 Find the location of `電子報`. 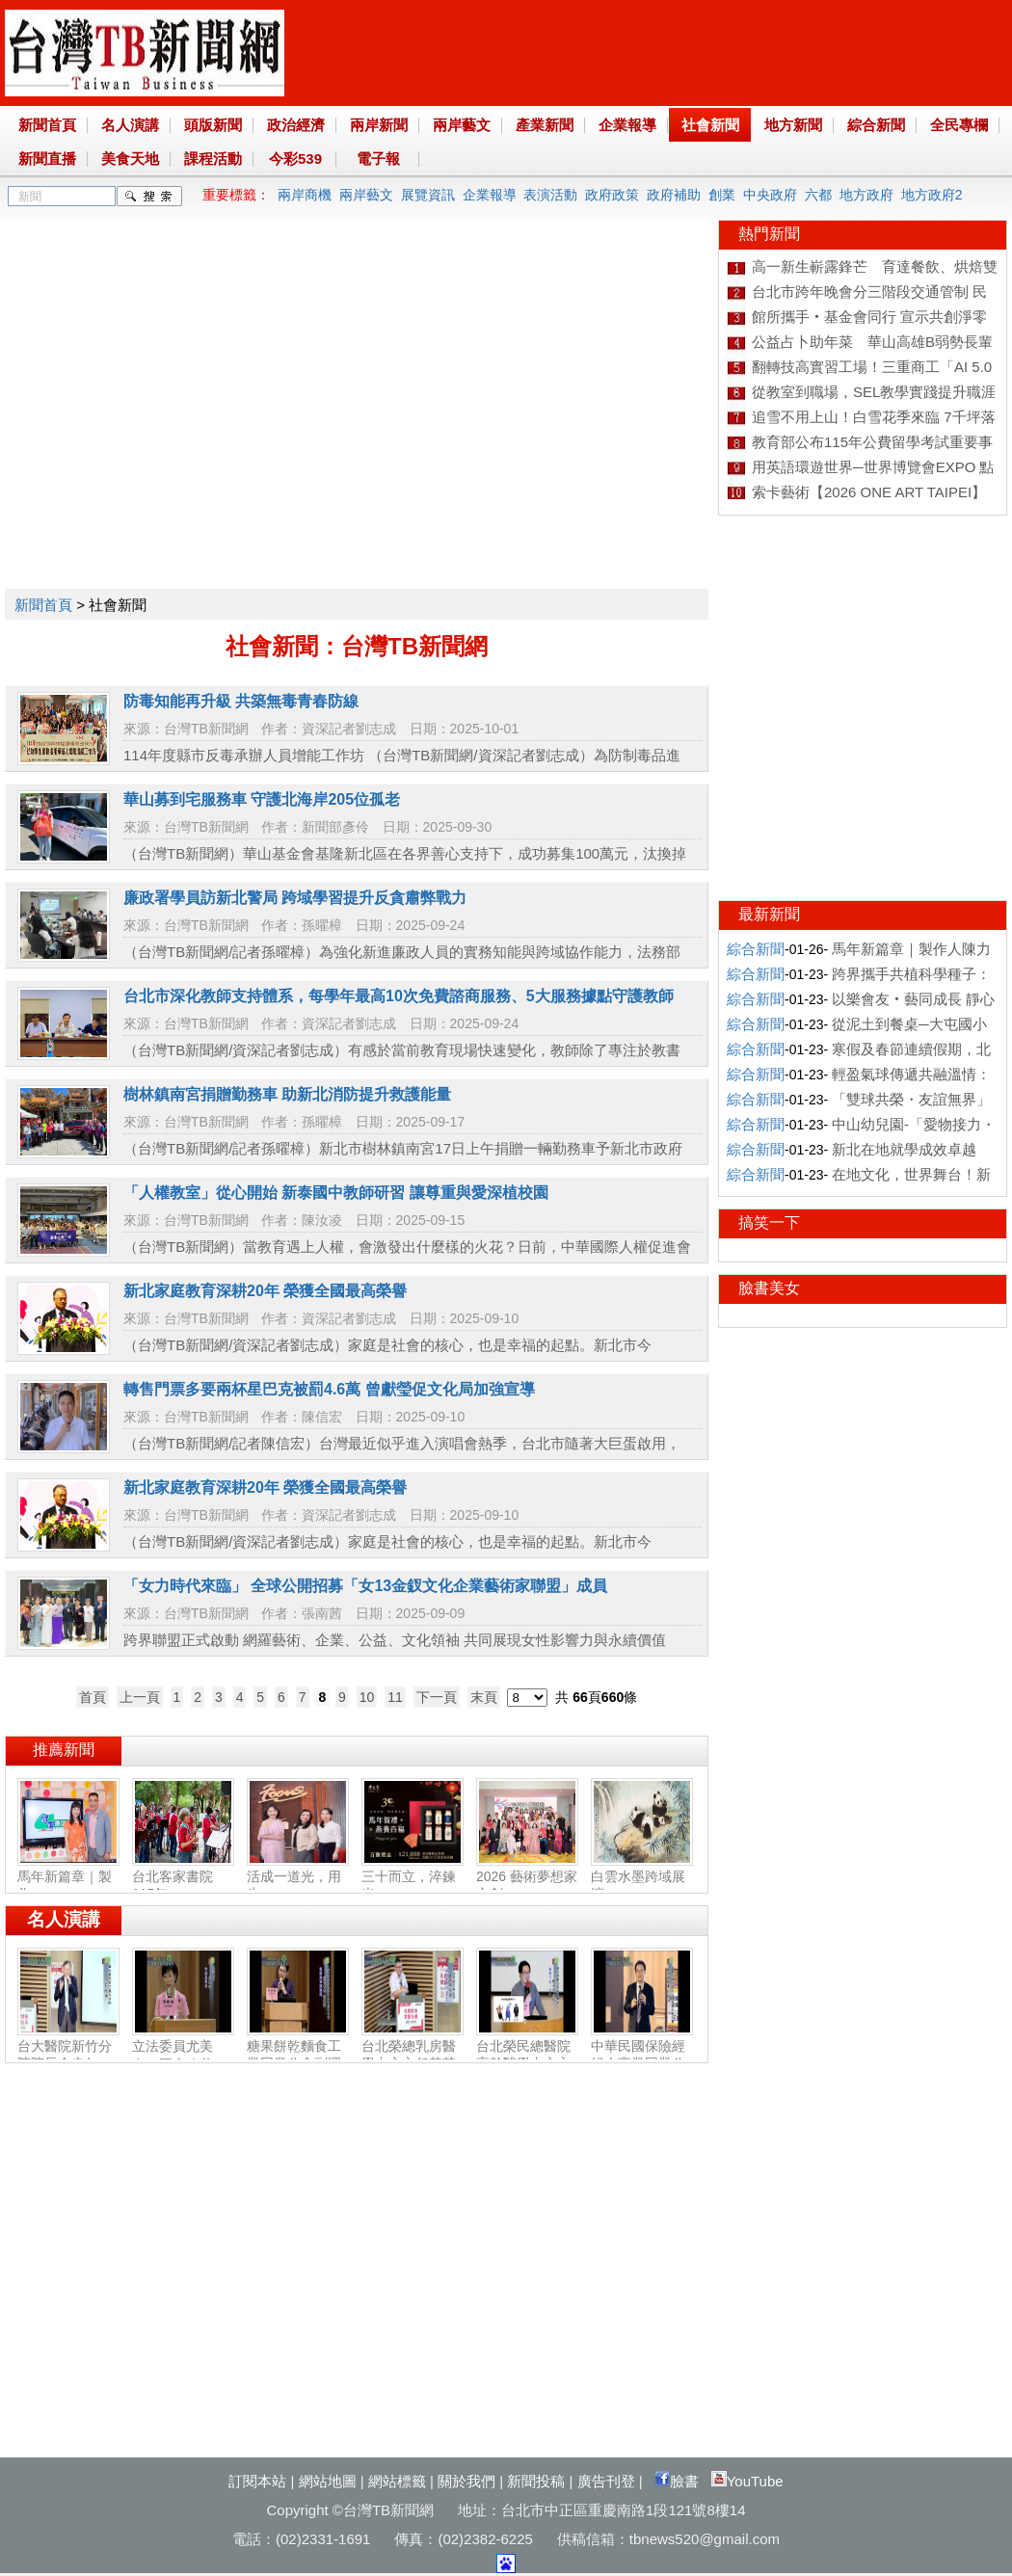

電子報 is located at coordinates (378, 158).